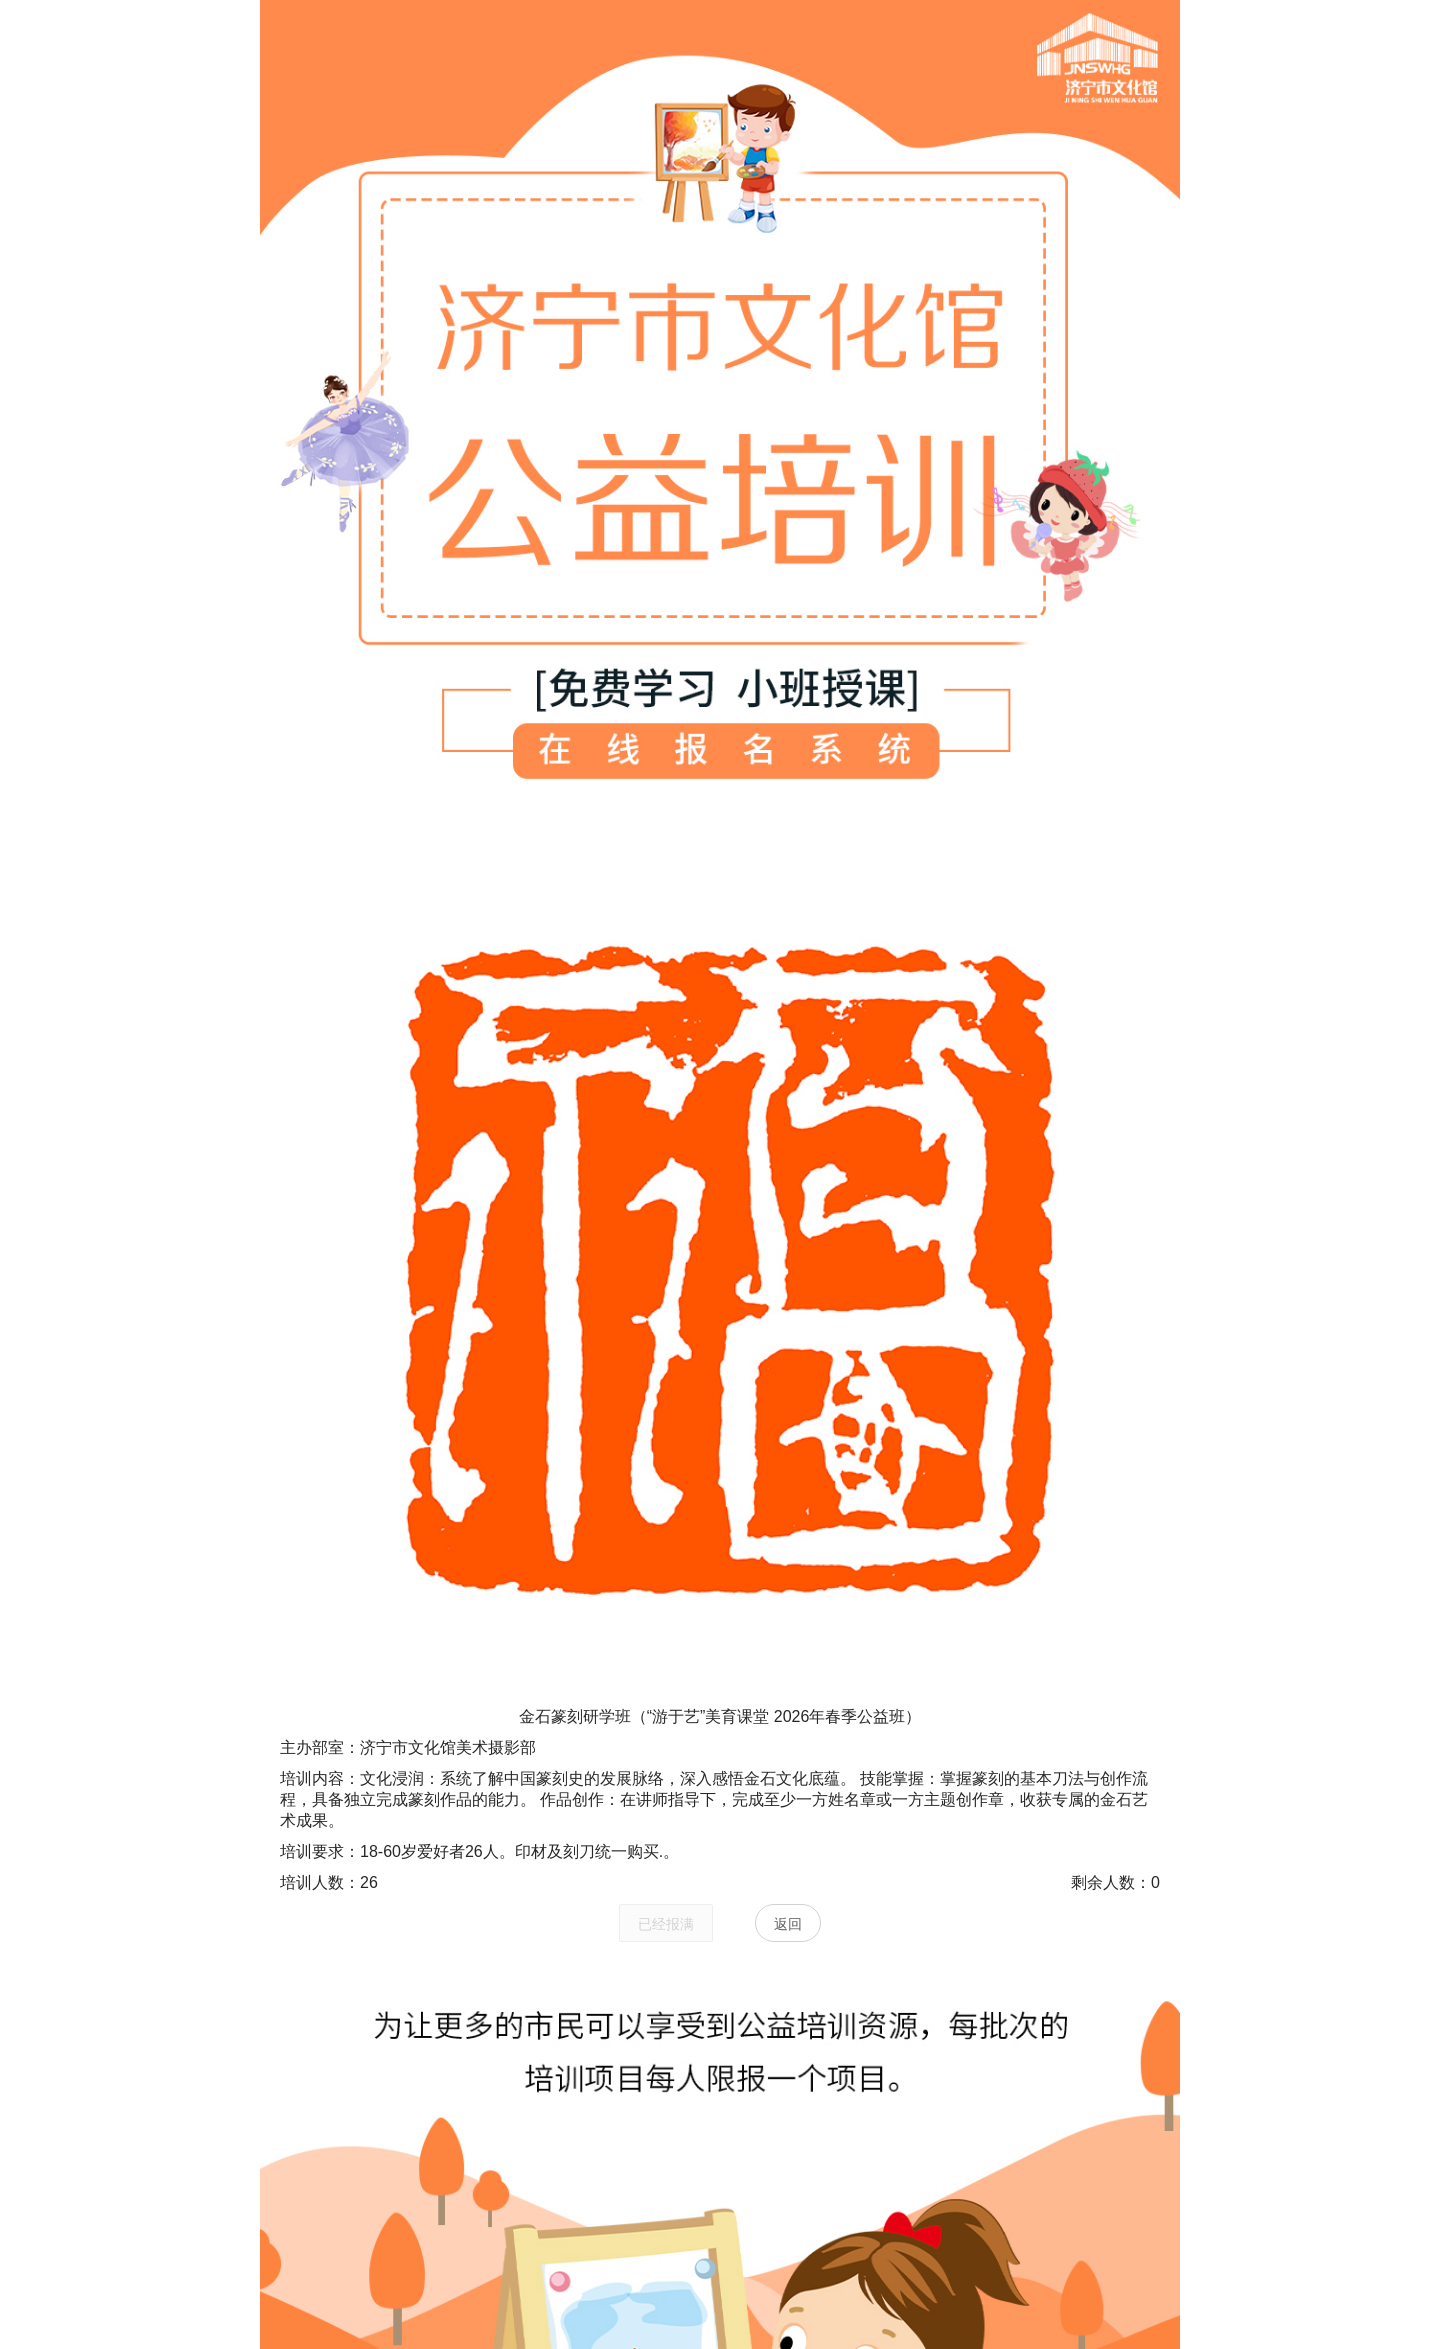 This screenshot has height=2349, width=1440. I want to click on 返回, so click(788, 1924).